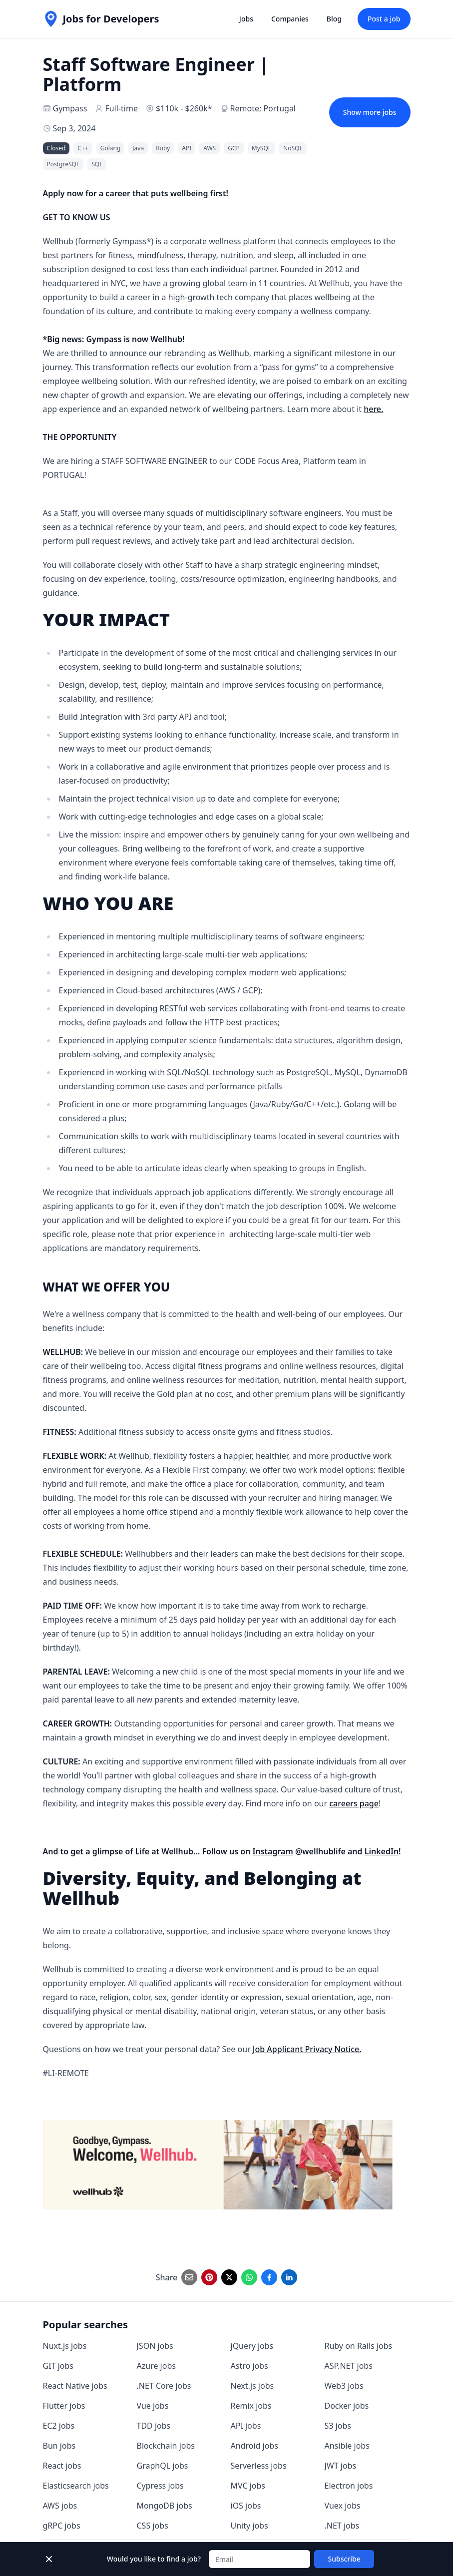 This screenshot has width=453, height=2576. Describe the element at coordinates (341, 2465) in the screenshot. I see `JWT jobs` at that location.